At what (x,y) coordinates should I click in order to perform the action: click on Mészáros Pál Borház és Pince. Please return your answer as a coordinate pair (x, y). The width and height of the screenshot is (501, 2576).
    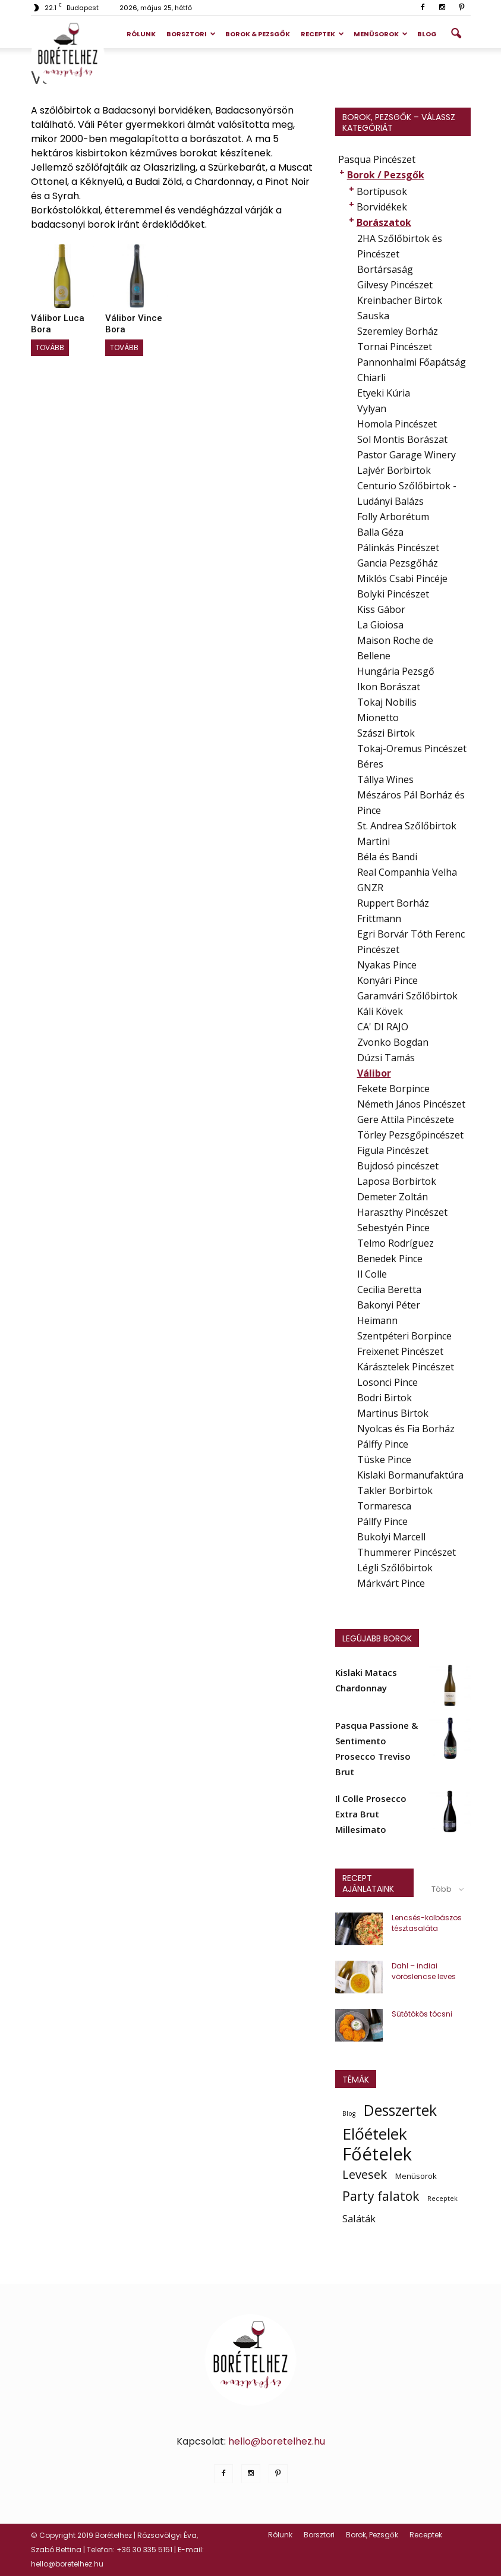
    Looking at the image, I should click on (411, 802).